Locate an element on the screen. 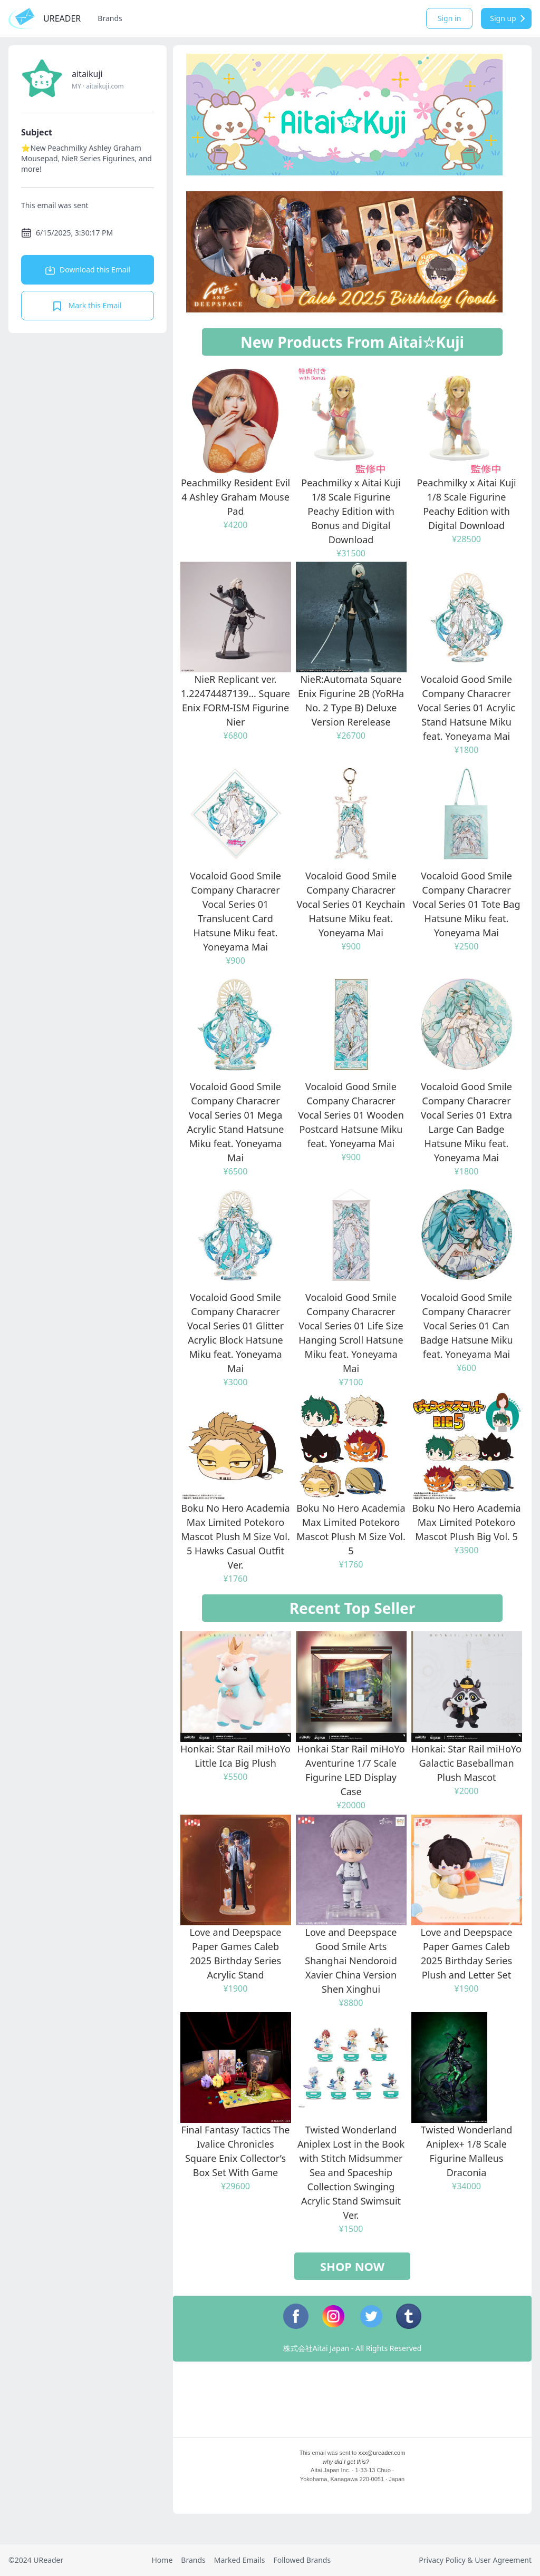 This screenshot has width=540, height=2576. Marked Emails is located at coordinates (239, 2560).